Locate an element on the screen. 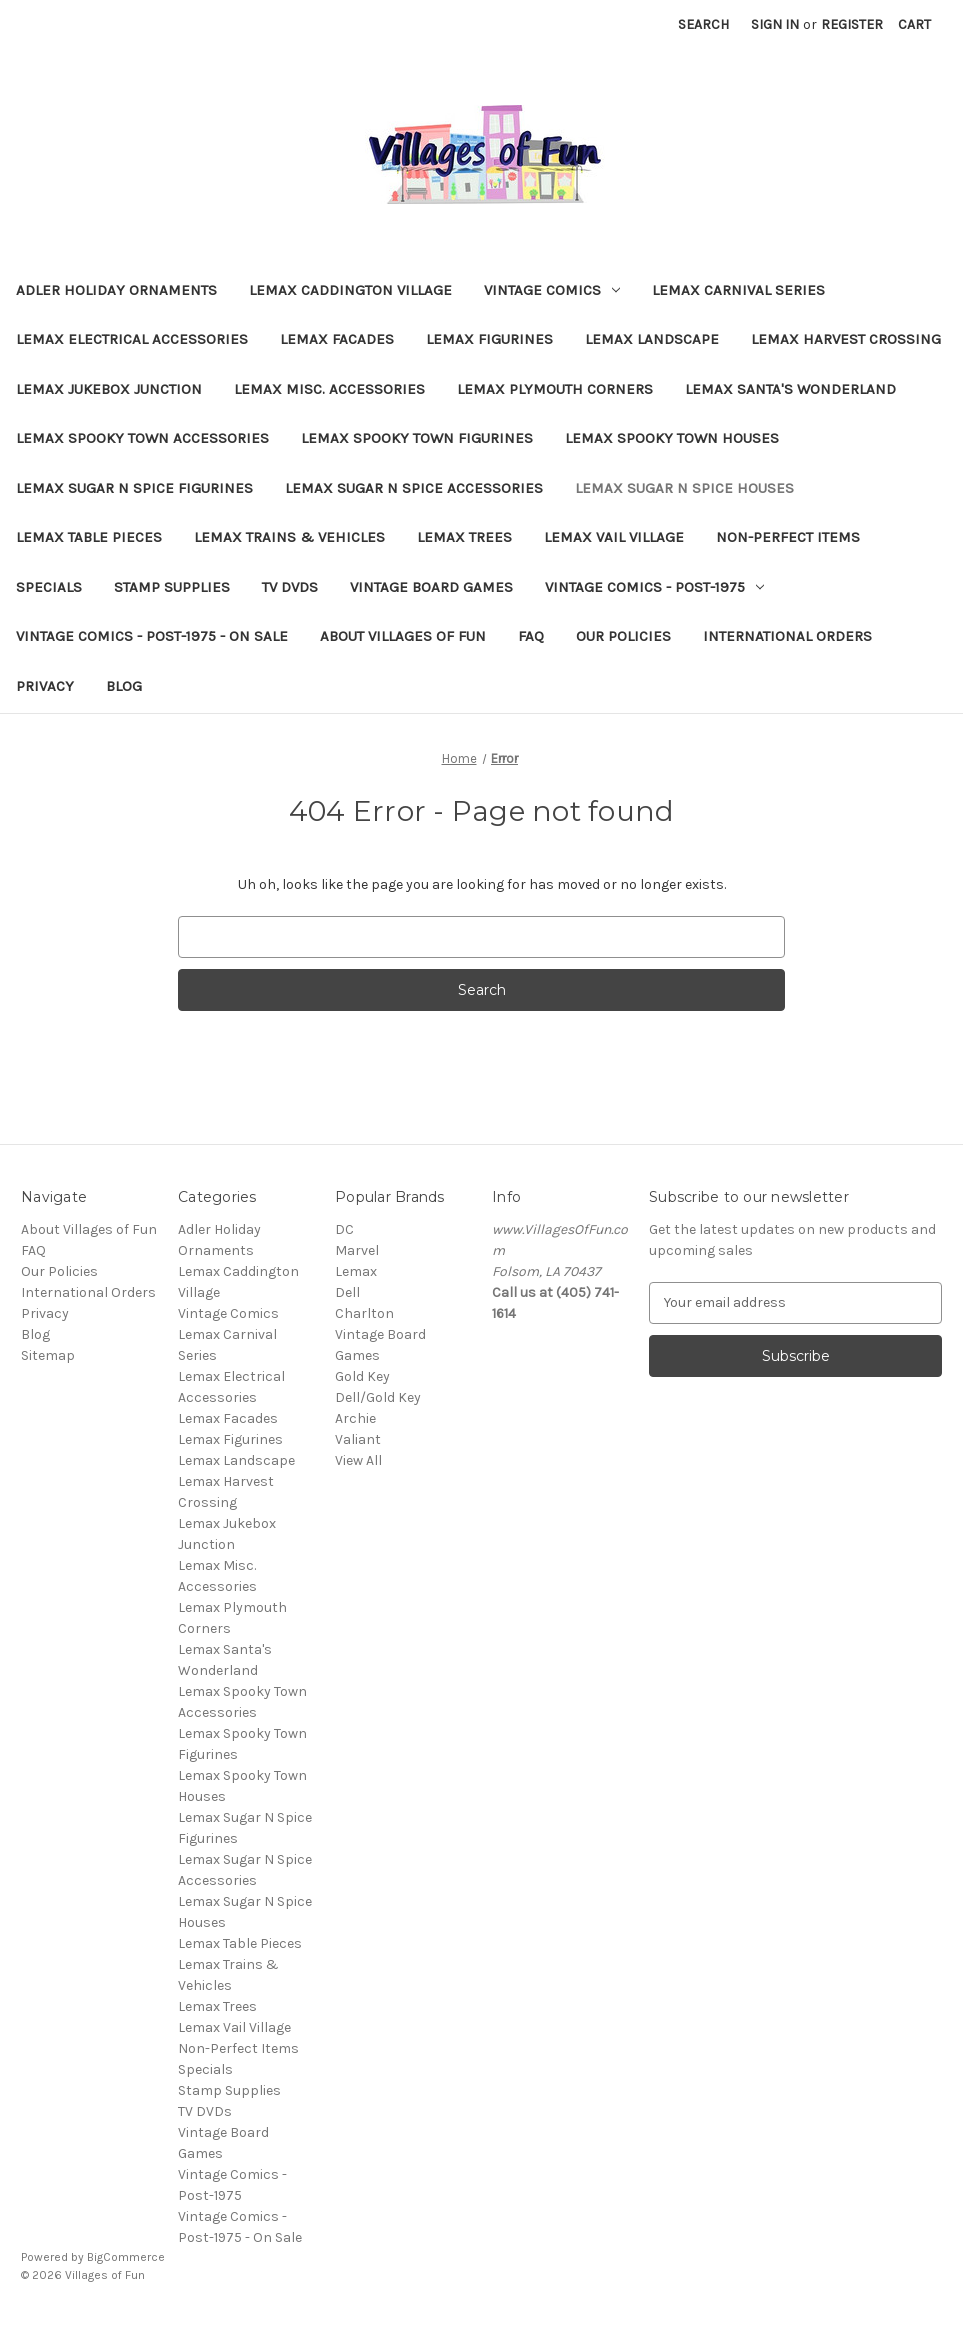  Our Policies is located at coordinates (623, 636).